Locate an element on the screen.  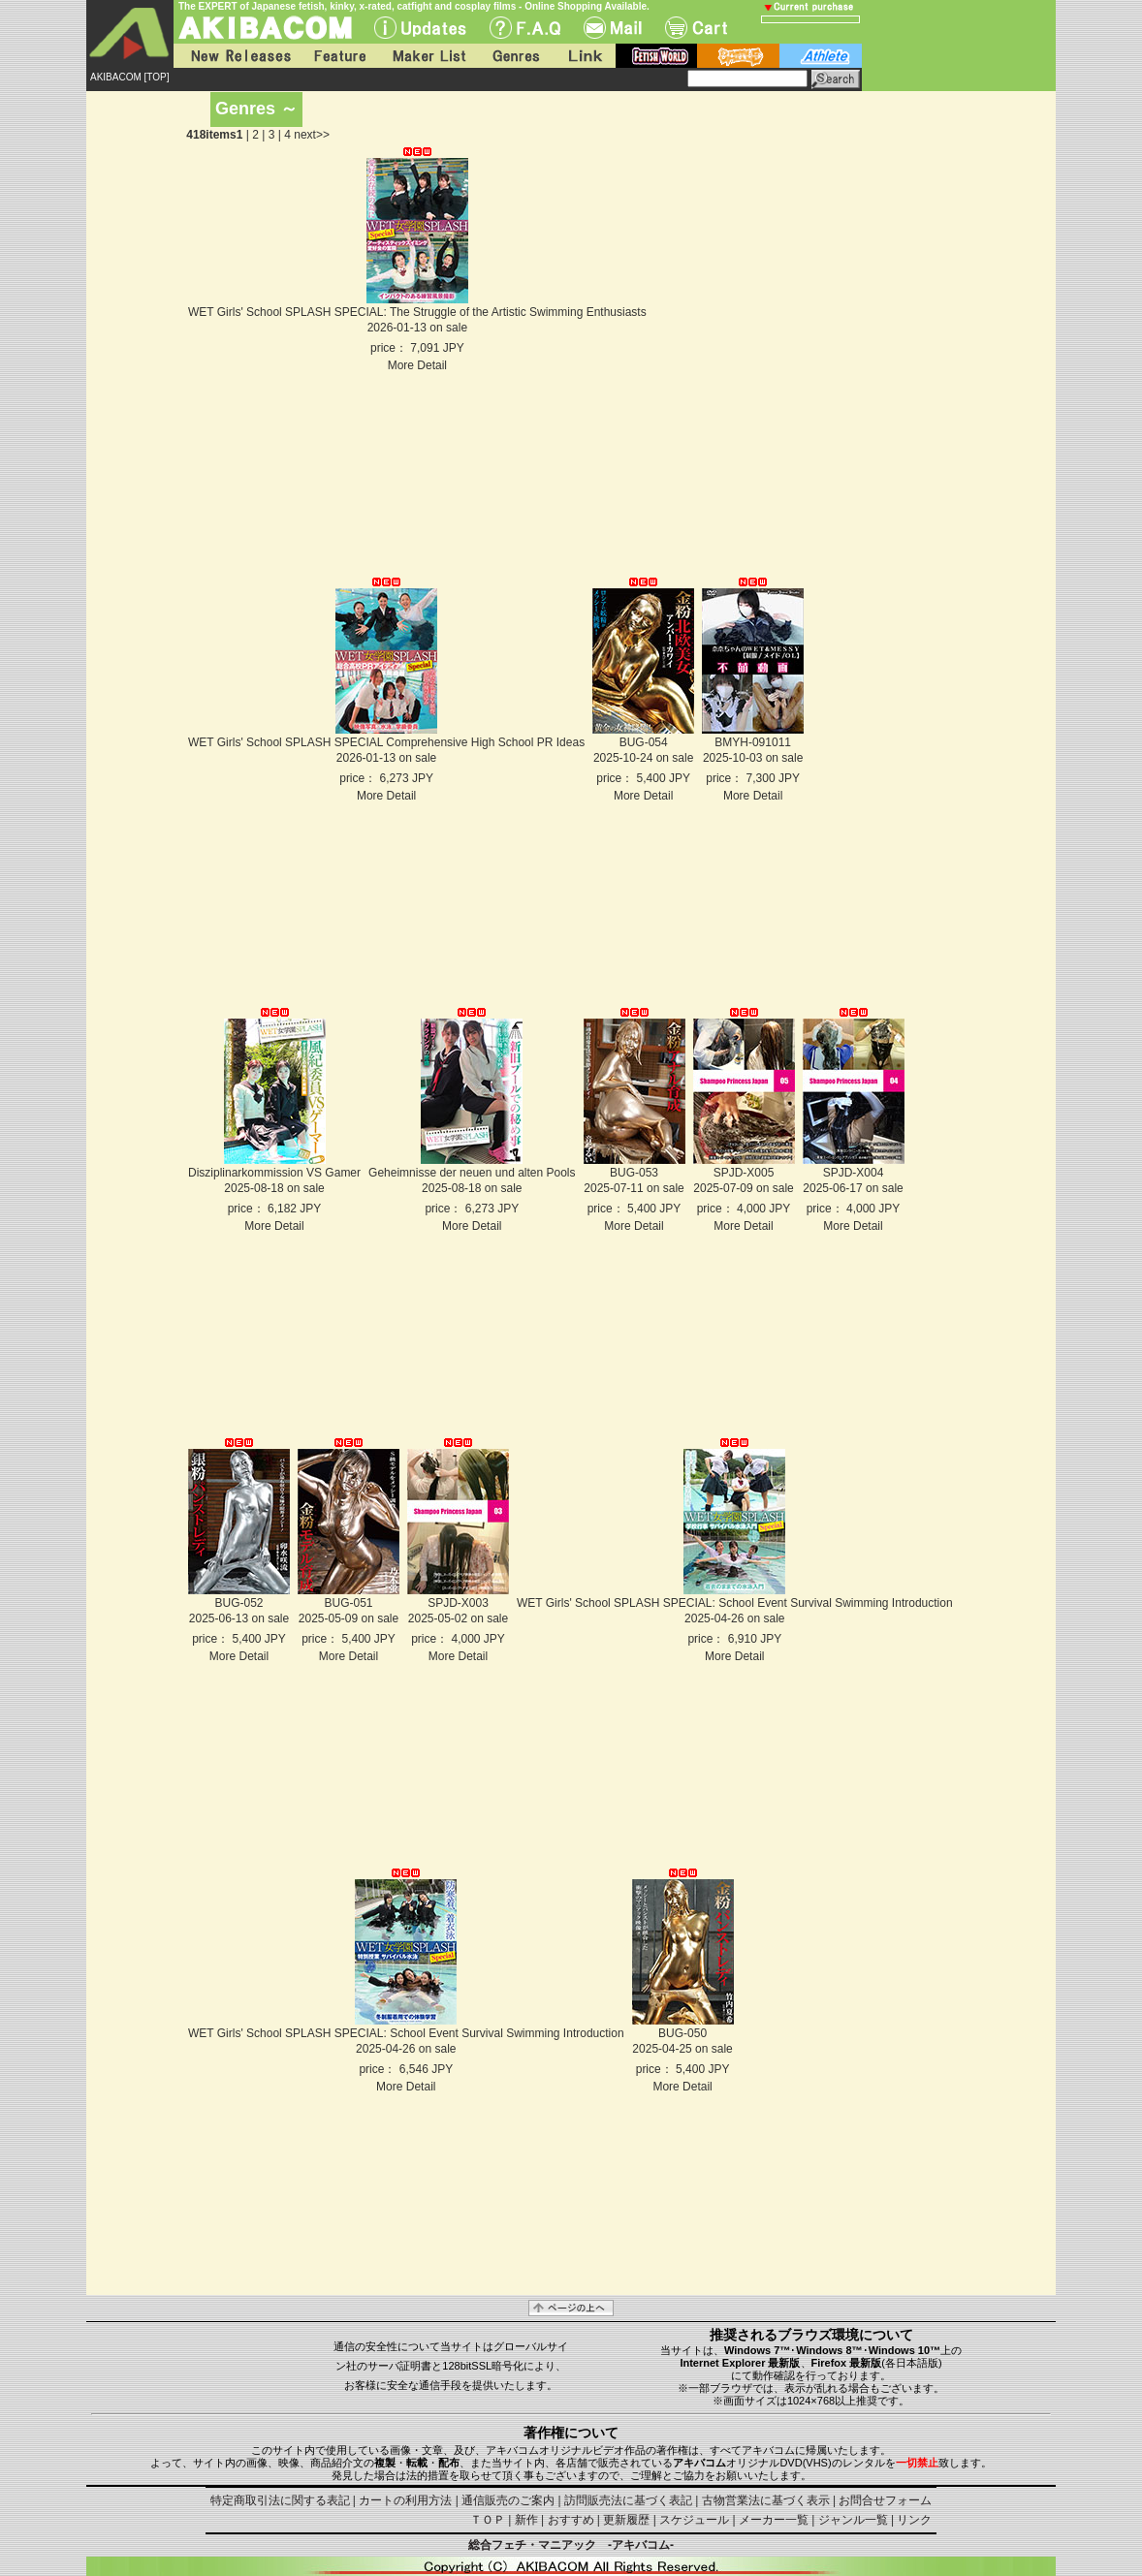
BUG-050 is located at coordinates (682, 2033).